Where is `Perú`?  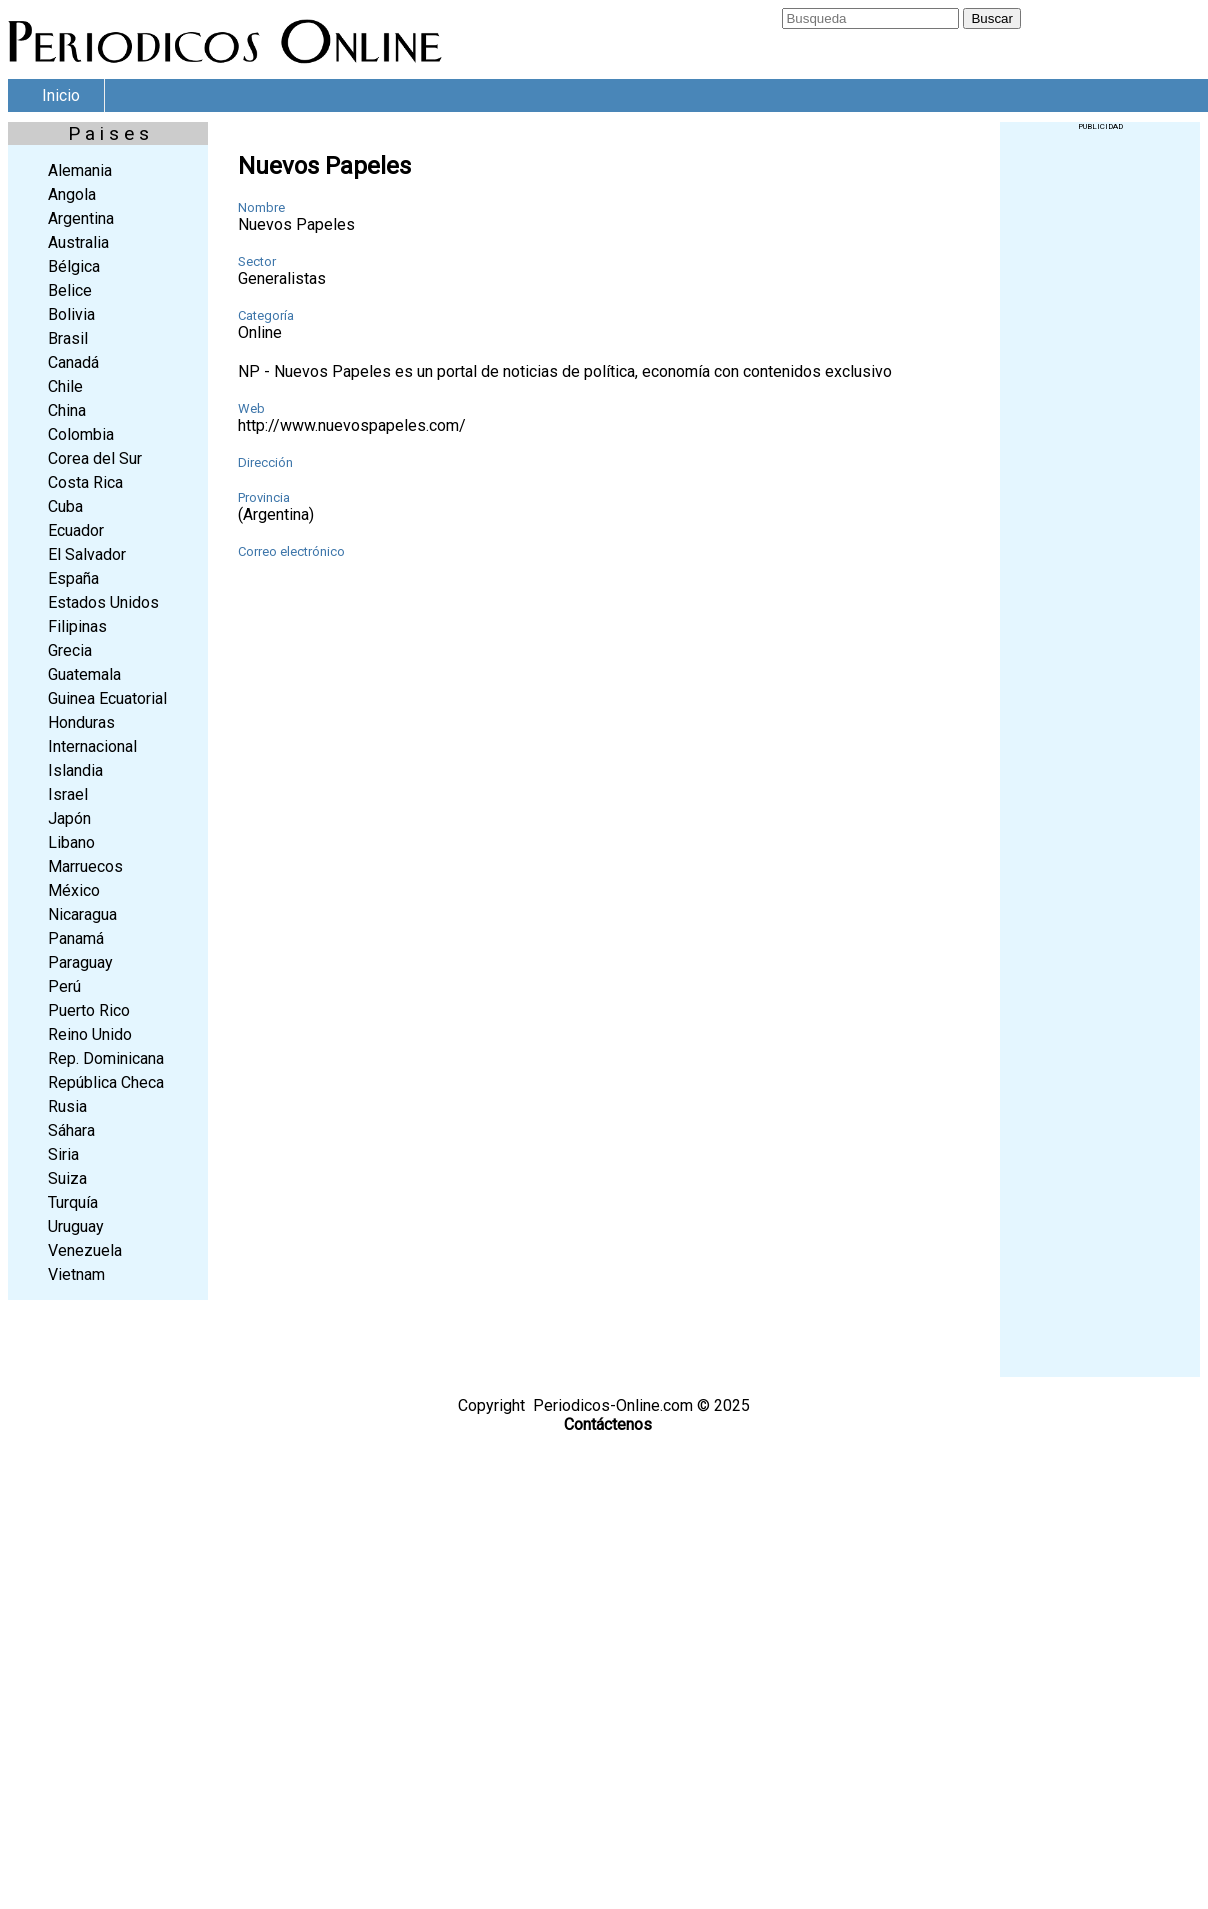
Perú is located at coordinates (64, 986).